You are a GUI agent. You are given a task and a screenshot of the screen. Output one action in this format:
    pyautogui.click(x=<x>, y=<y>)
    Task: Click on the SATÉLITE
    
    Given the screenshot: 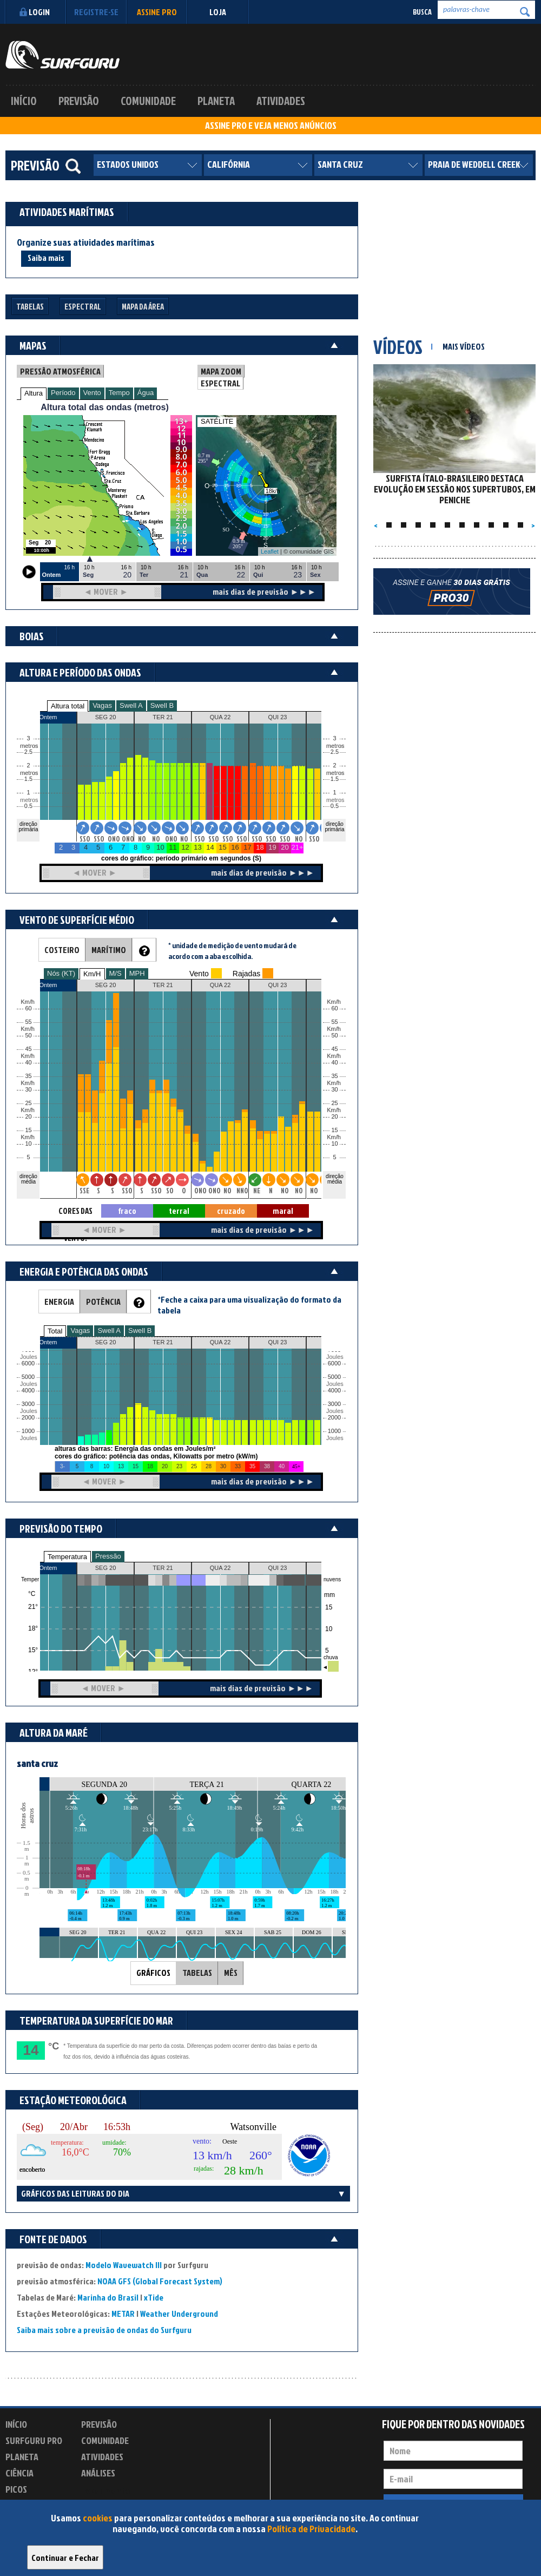 What is the action you would take?
    pyautogui.click(x=217, y=421)
    